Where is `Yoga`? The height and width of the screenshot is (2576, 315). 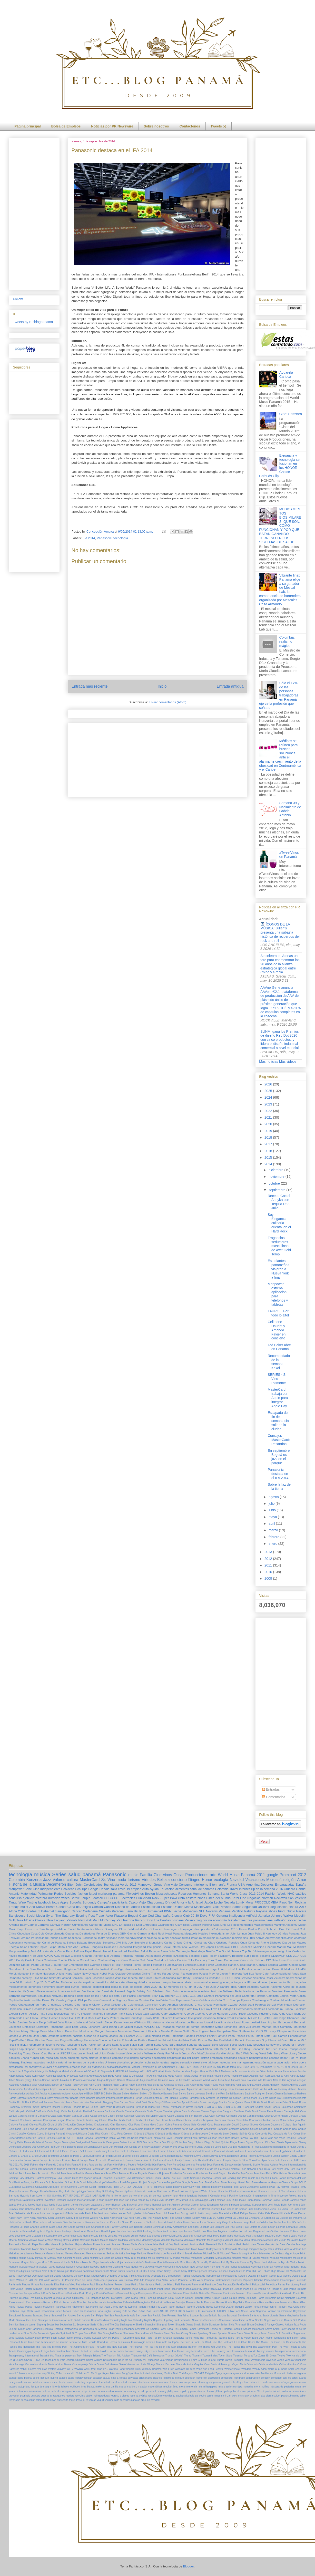 Yoga is located at coordinates (98, 2373).